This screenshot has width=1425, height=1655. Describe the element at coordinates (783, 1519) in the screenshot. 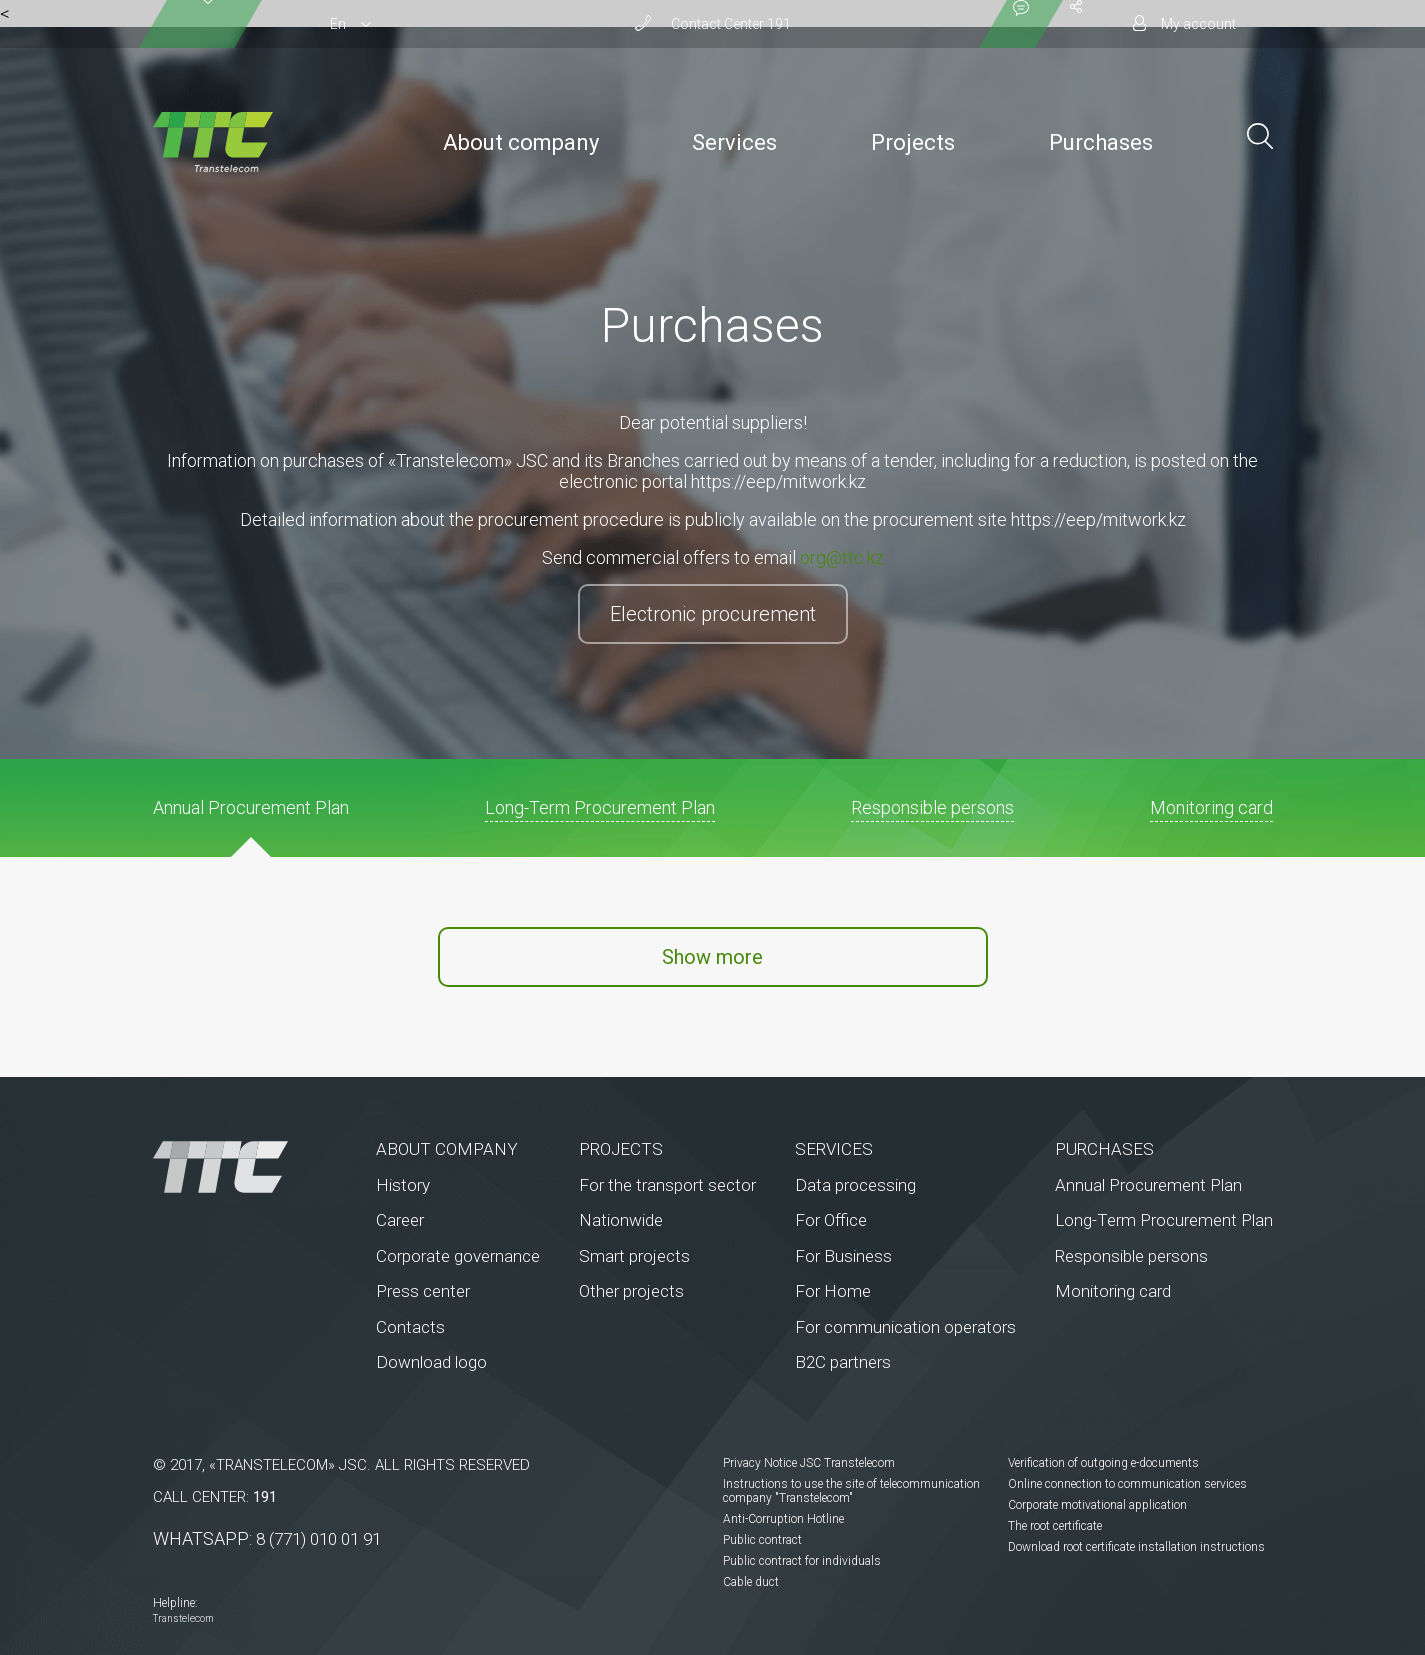

I see `Anti-Corruption Hotline` at that location.